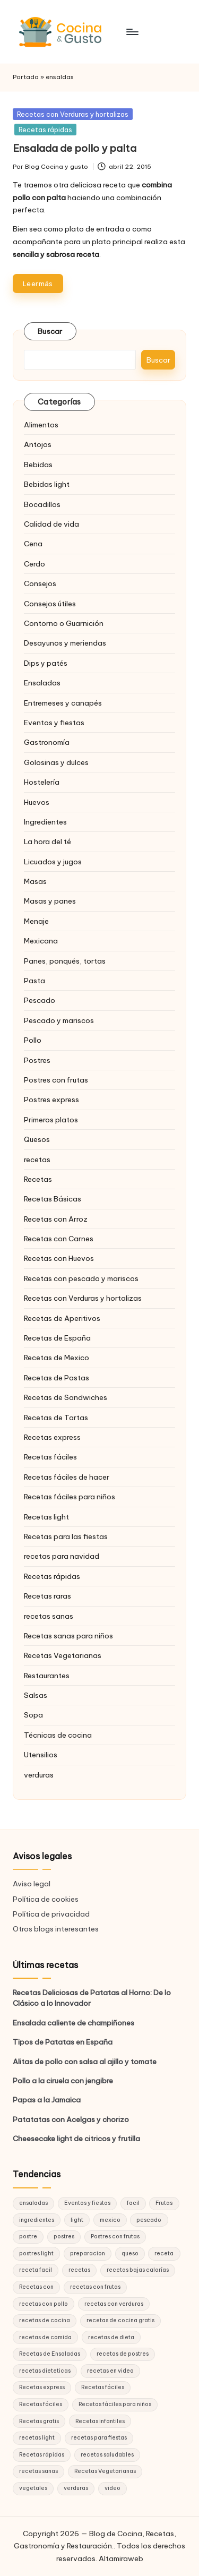 This screenshot has height=2576, width=199. Describe the element at coordinates (33, 543) in the screenshot. I see `Cena` at that location.